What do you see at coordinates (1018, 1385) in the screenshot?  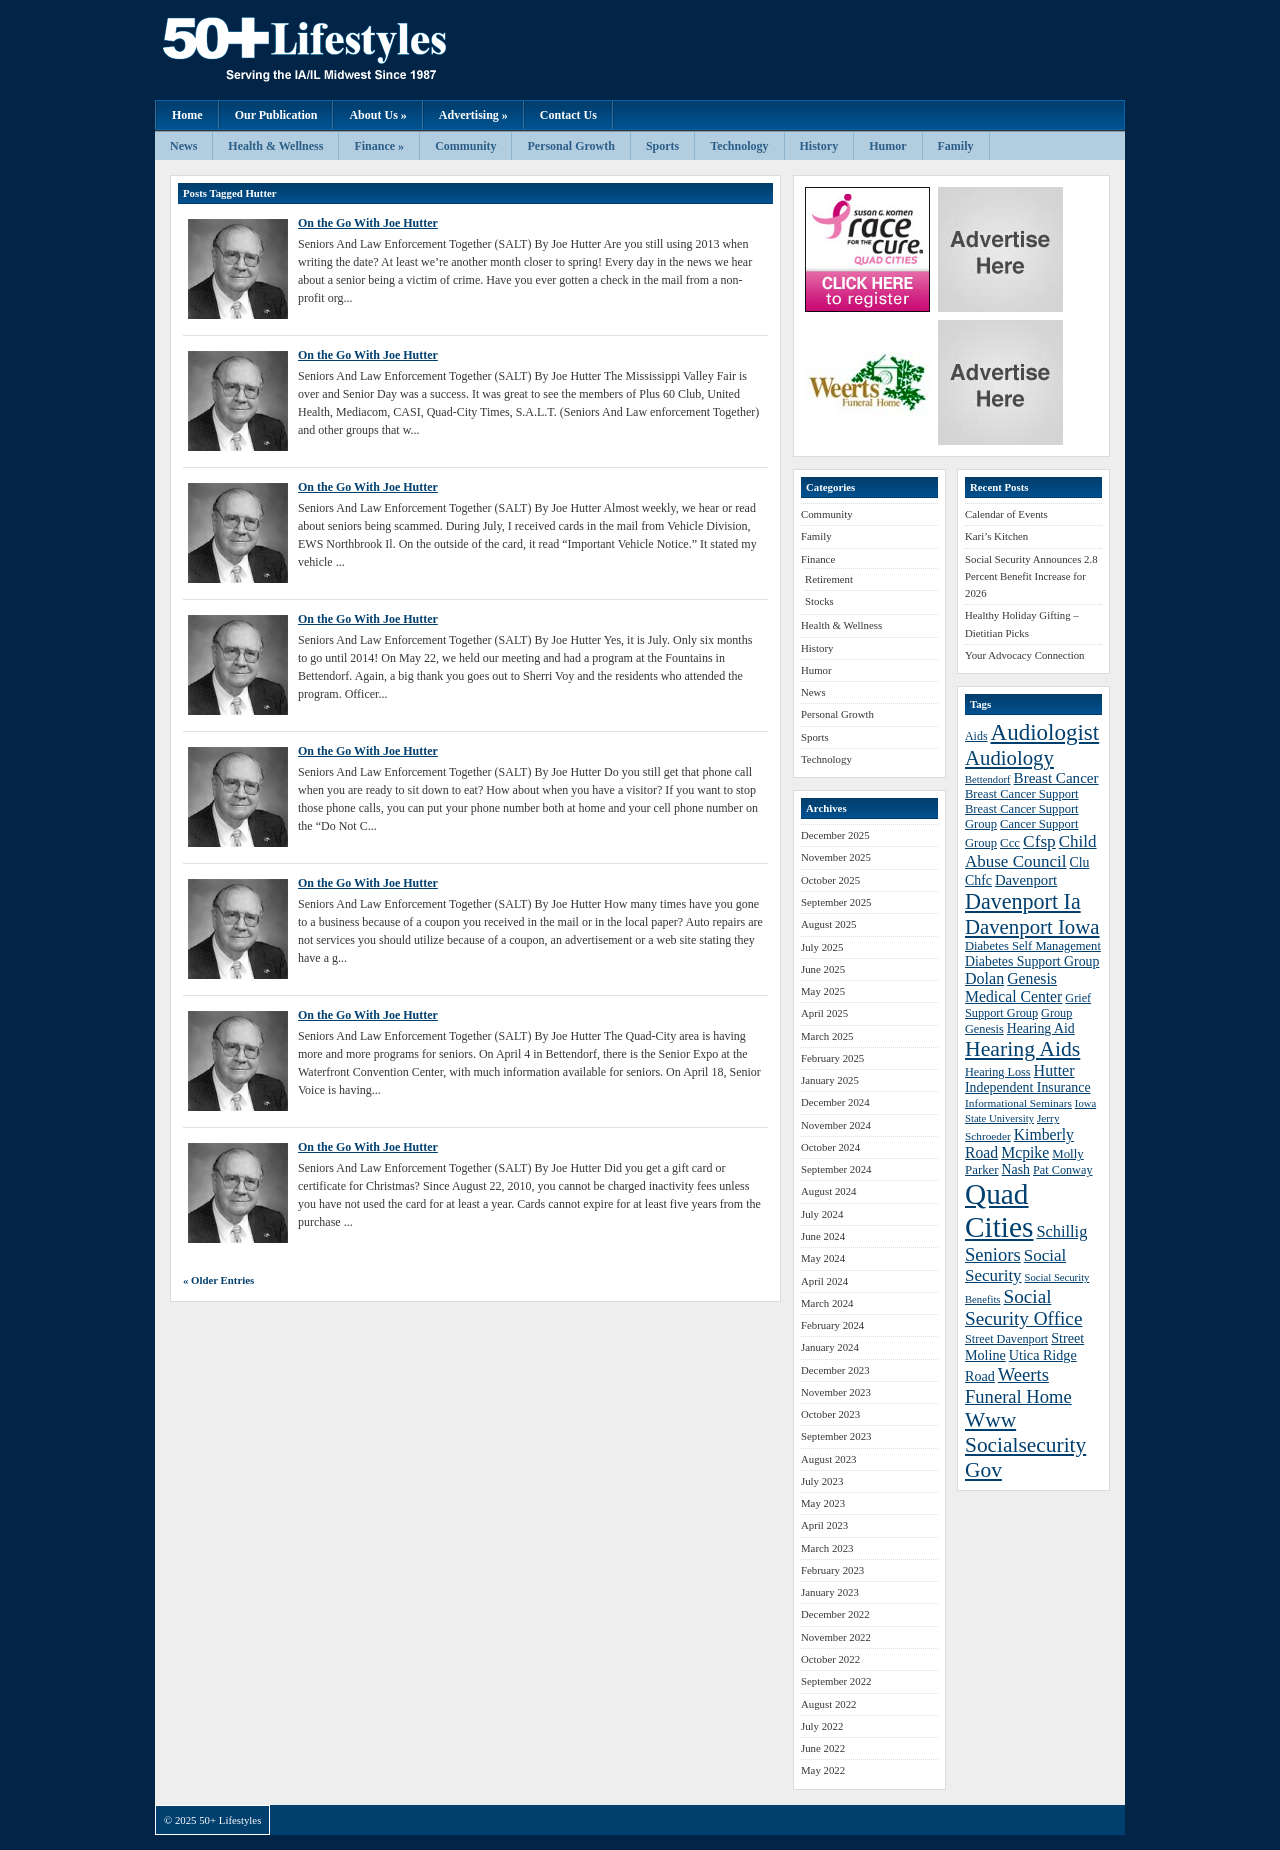 I see `Weerts Funeral Home [Weerts Funeral Home (61 items)]` at bounding box center [1018, 1385].